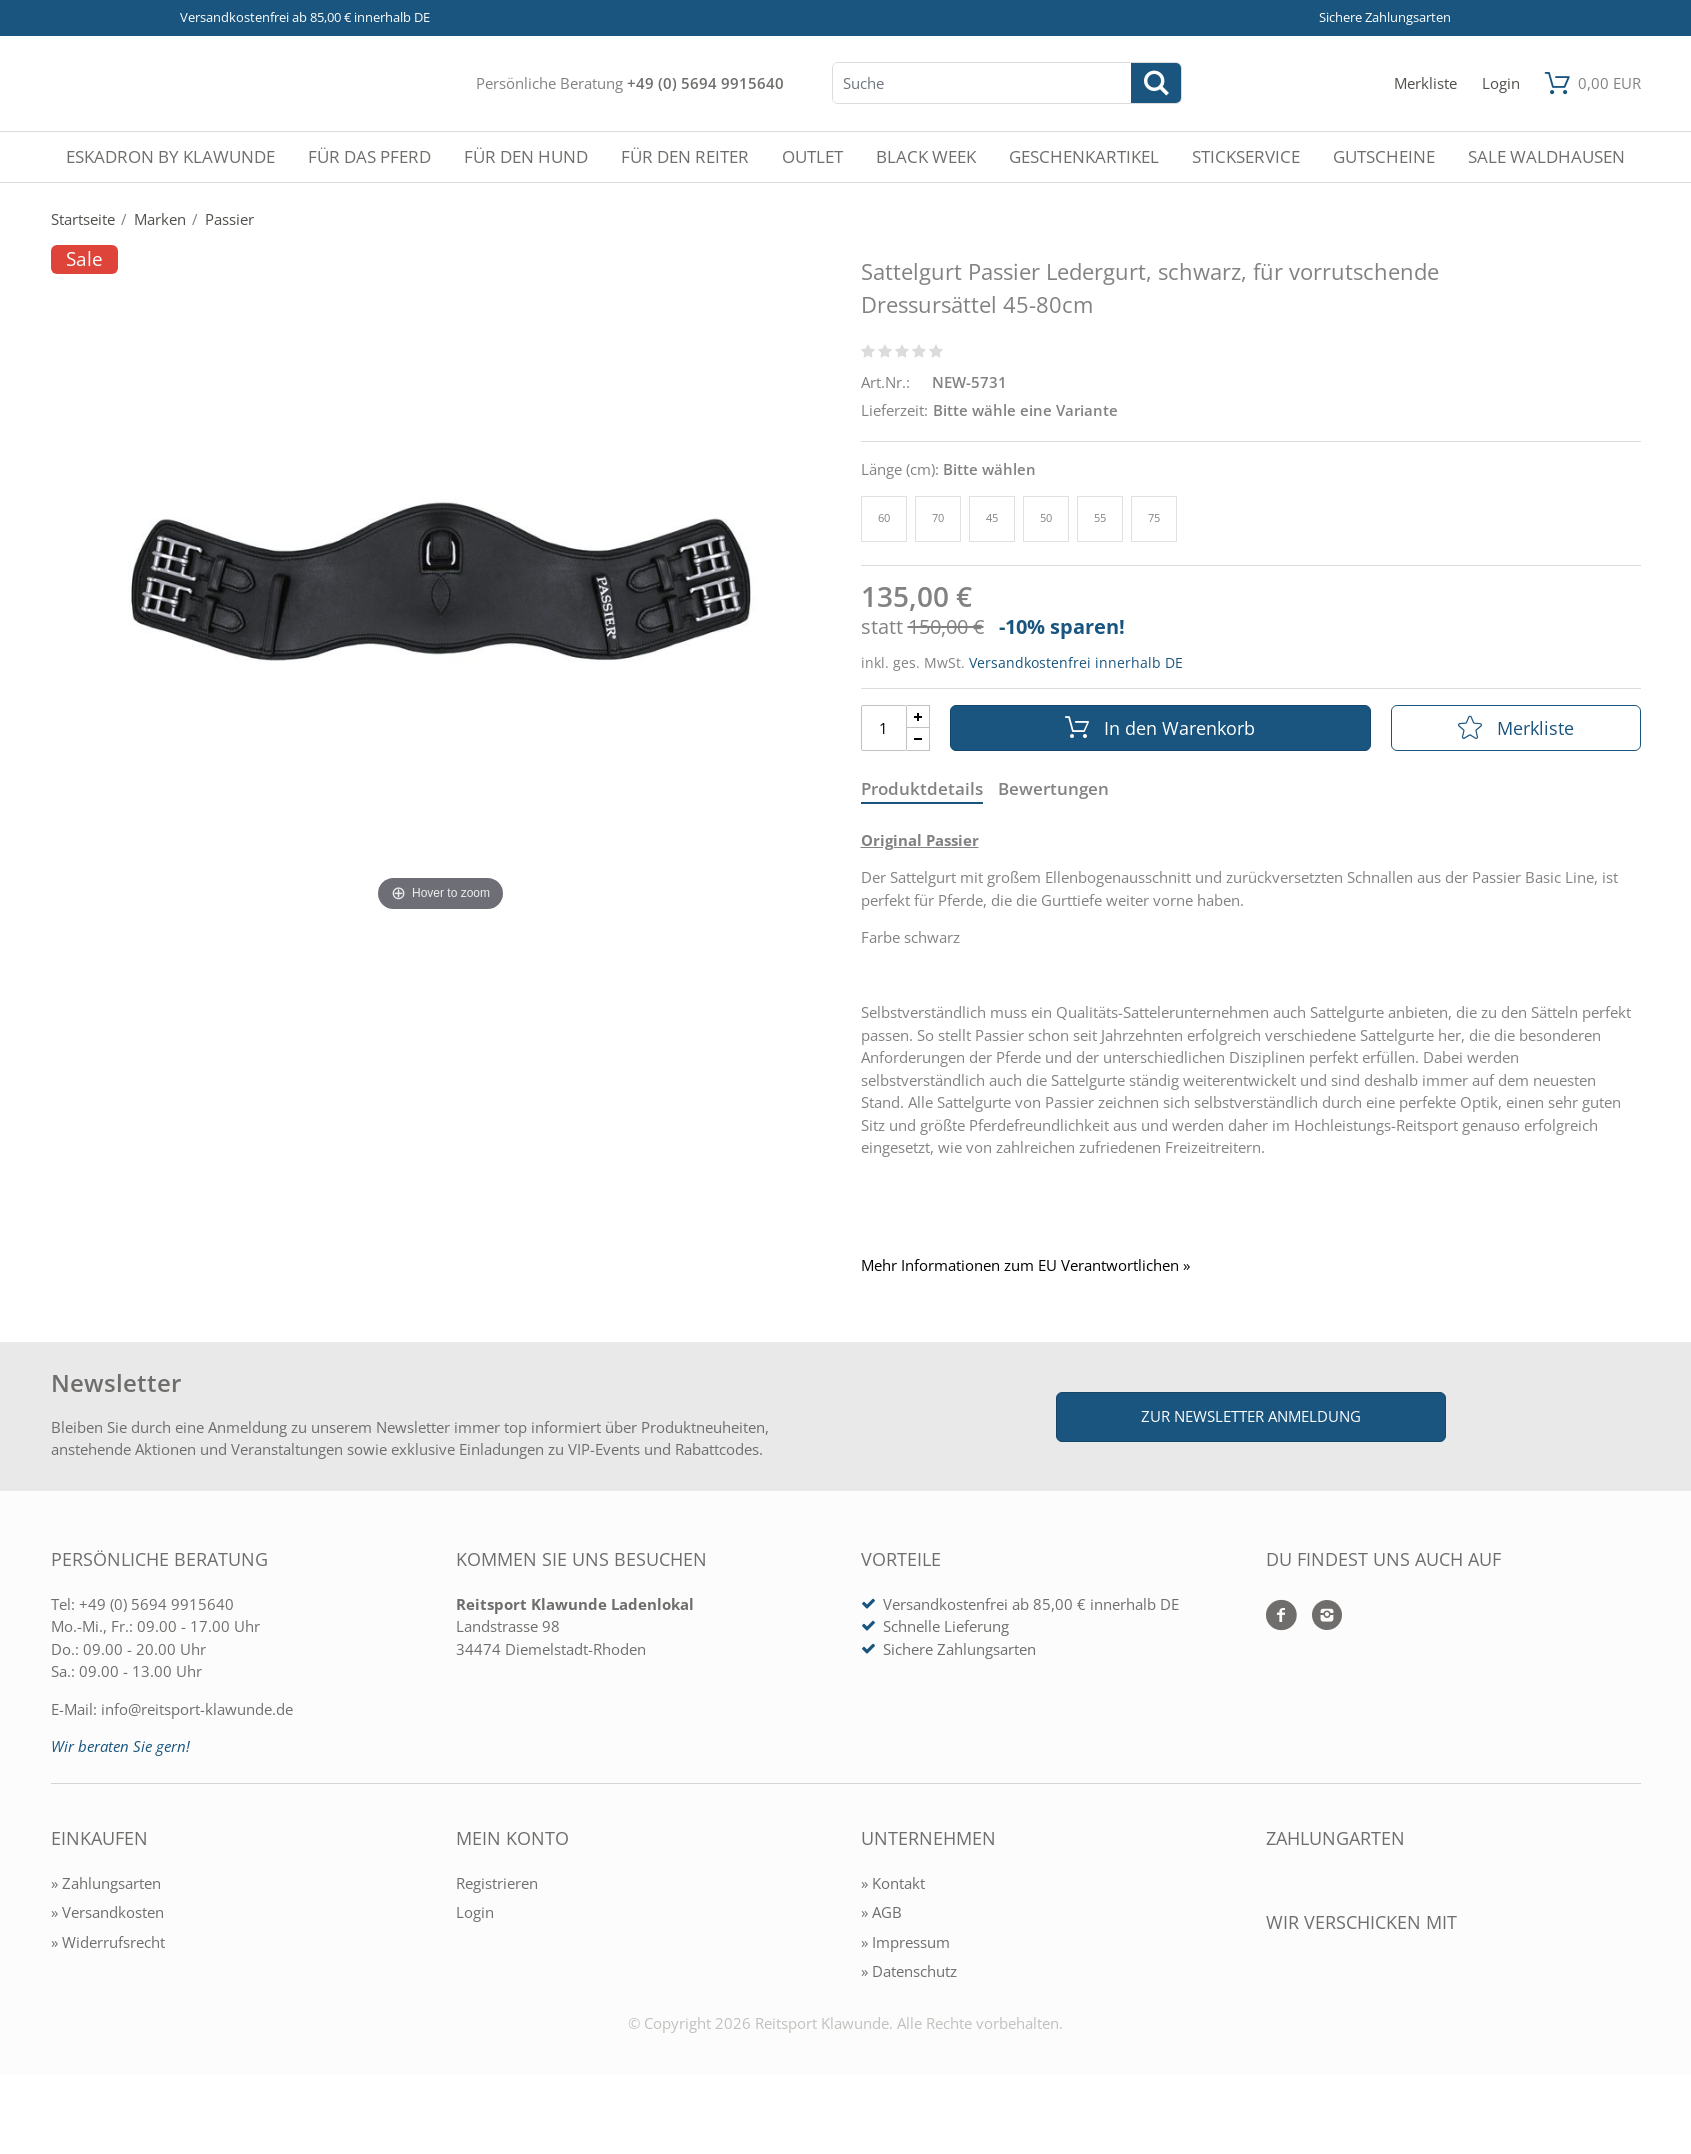 Image resolution: width=1691 pixels, height=2154 pixels. Describe the element at coordinates (441, 580) in the screenshot. I see `[Sattelgurt Passier Ledergurt, schwarz, für vorrutschende Dressursättel 45-80cm]` at that location.